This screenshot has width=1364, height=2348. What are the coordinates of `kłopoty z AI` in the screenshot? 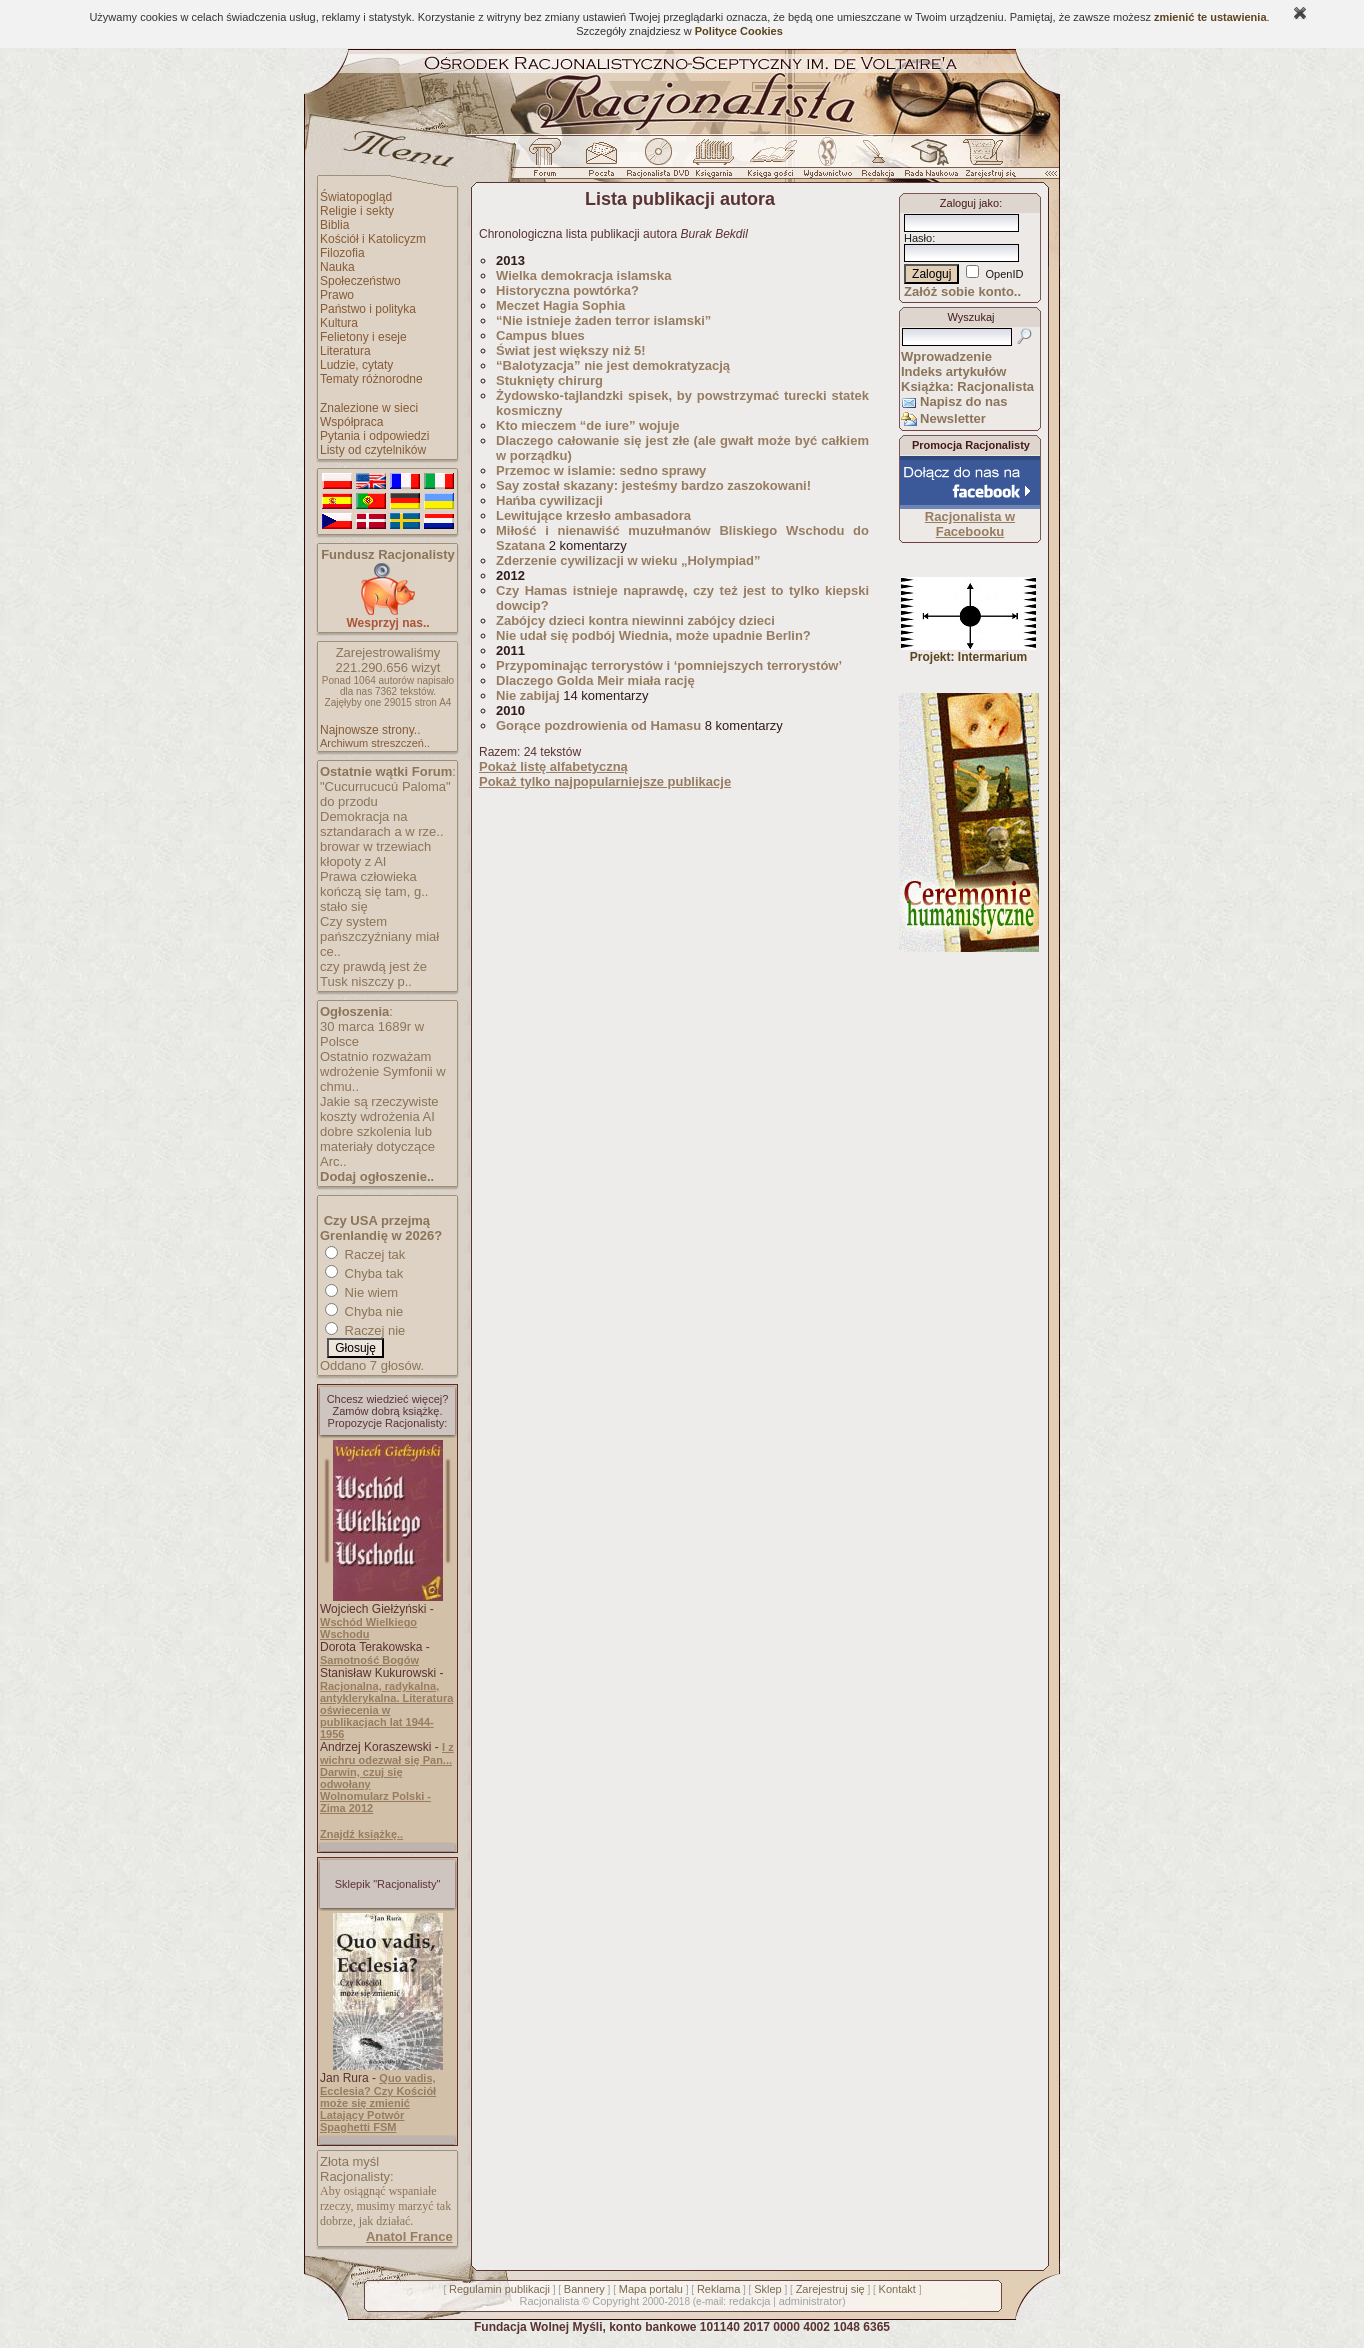 It's located at (353, 861).